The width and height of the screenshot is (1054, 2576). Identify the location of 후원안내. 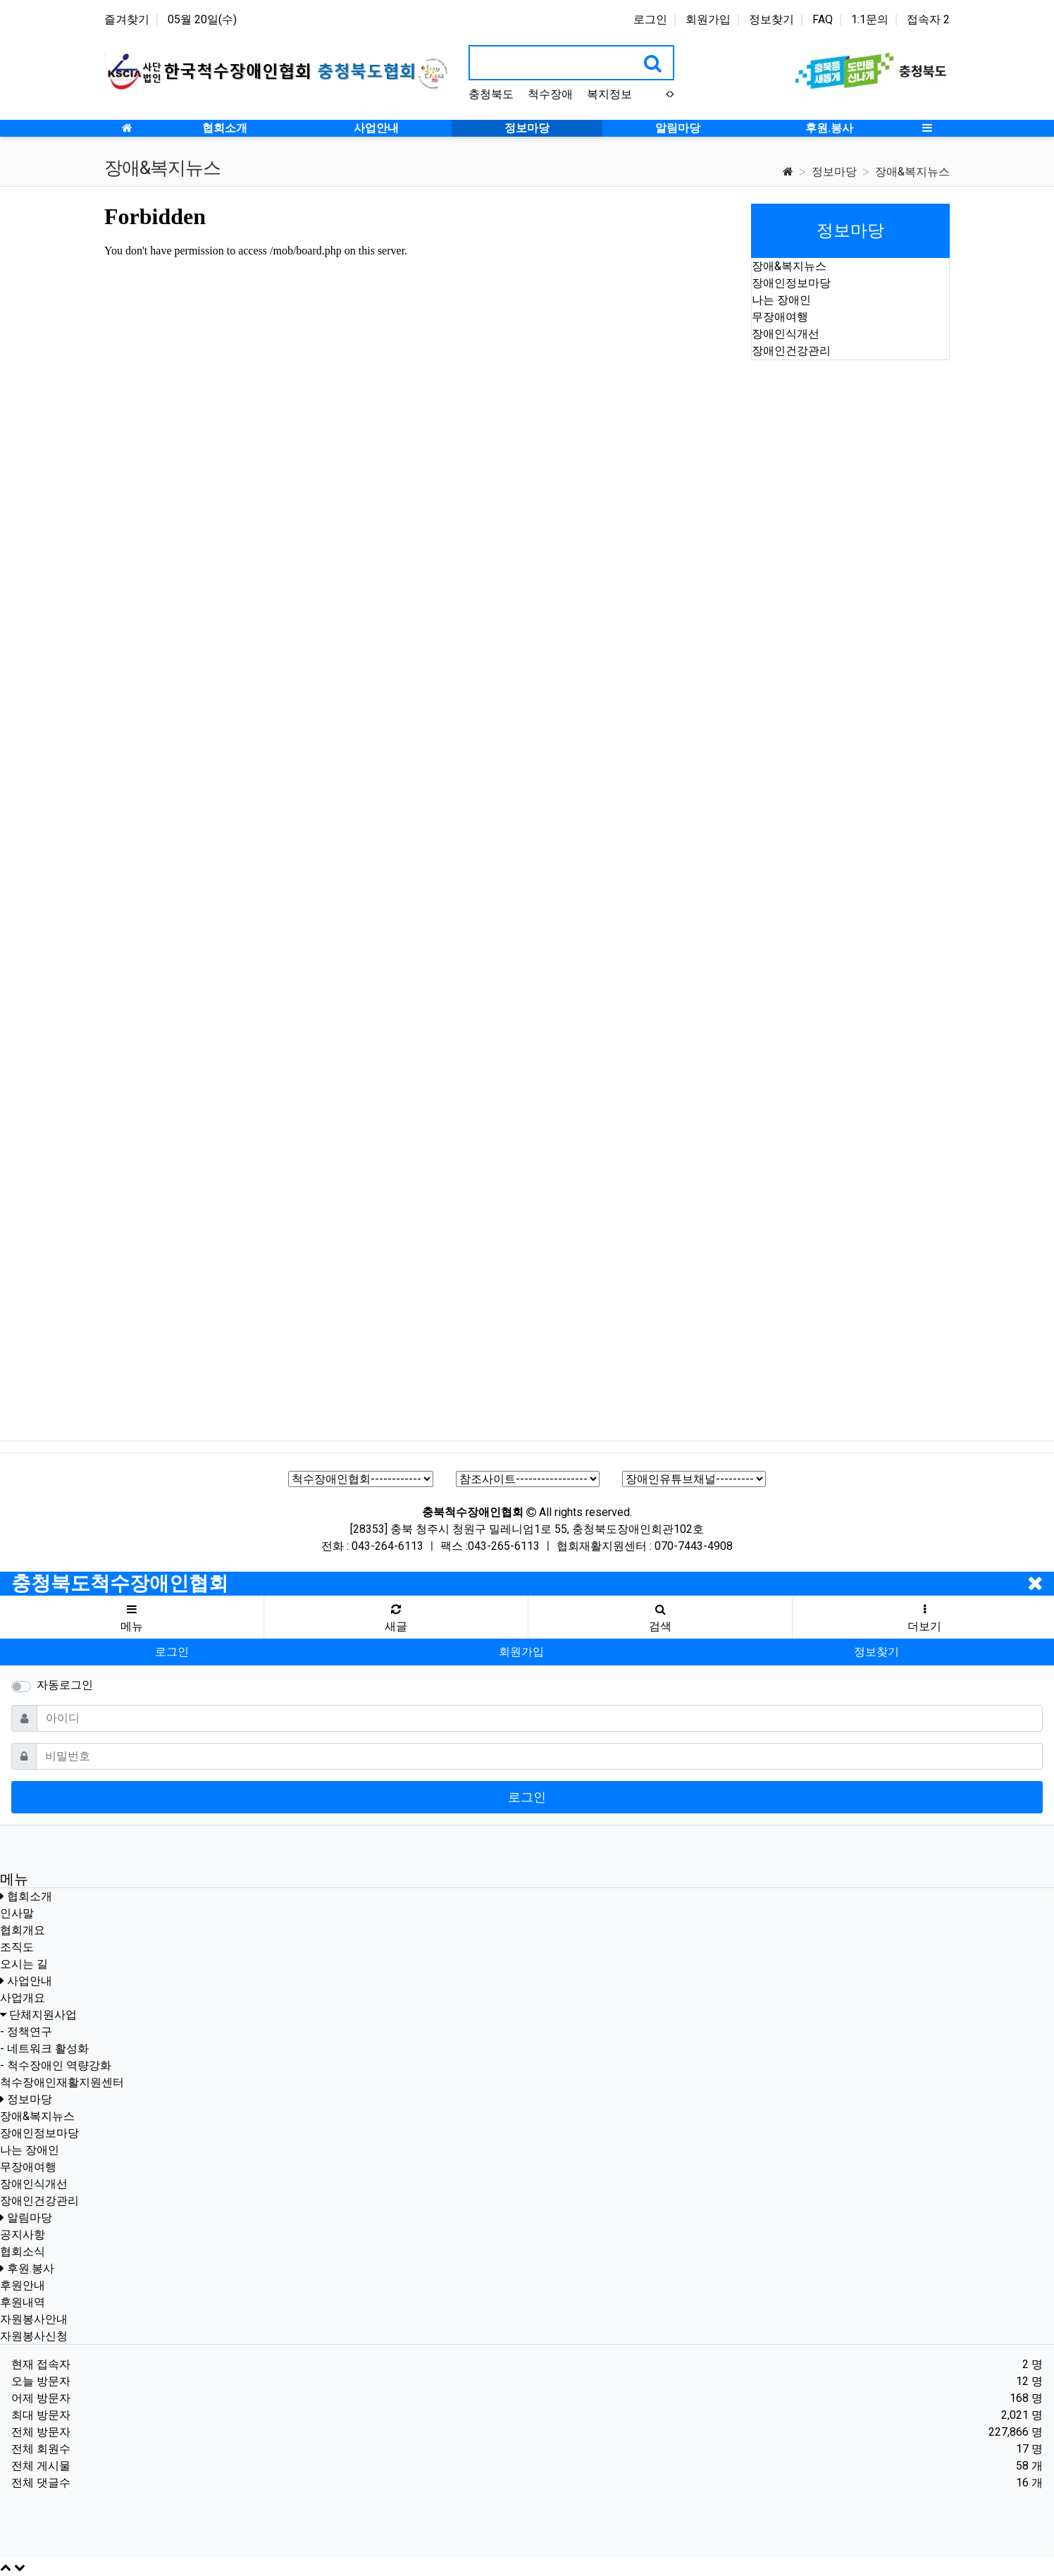
(22, 2285).